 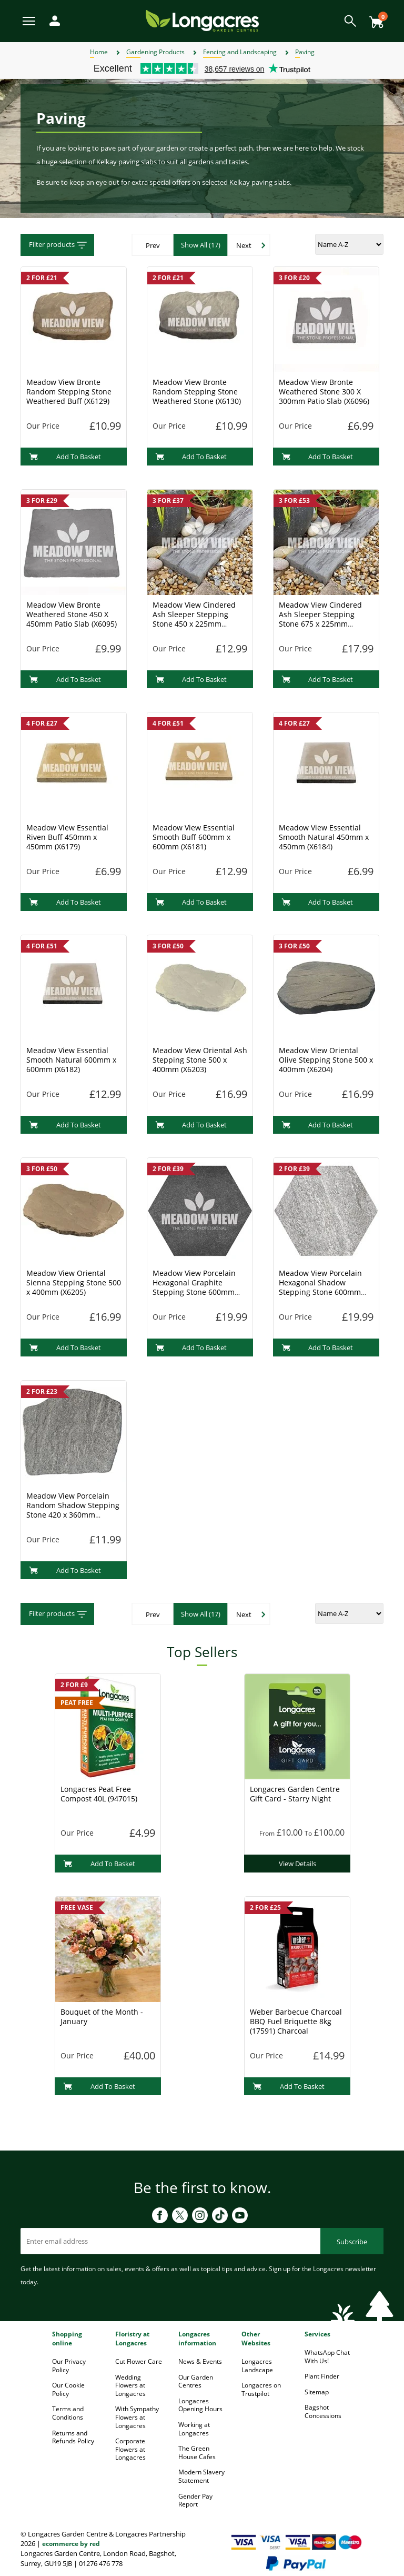 What do you see at coordinates (324, 391) in the screenshot?
I see `Meadow View Bronte Weathered Stone 300 X 300mm Patio Slab (X6096)` at bounding box center [324, 391].